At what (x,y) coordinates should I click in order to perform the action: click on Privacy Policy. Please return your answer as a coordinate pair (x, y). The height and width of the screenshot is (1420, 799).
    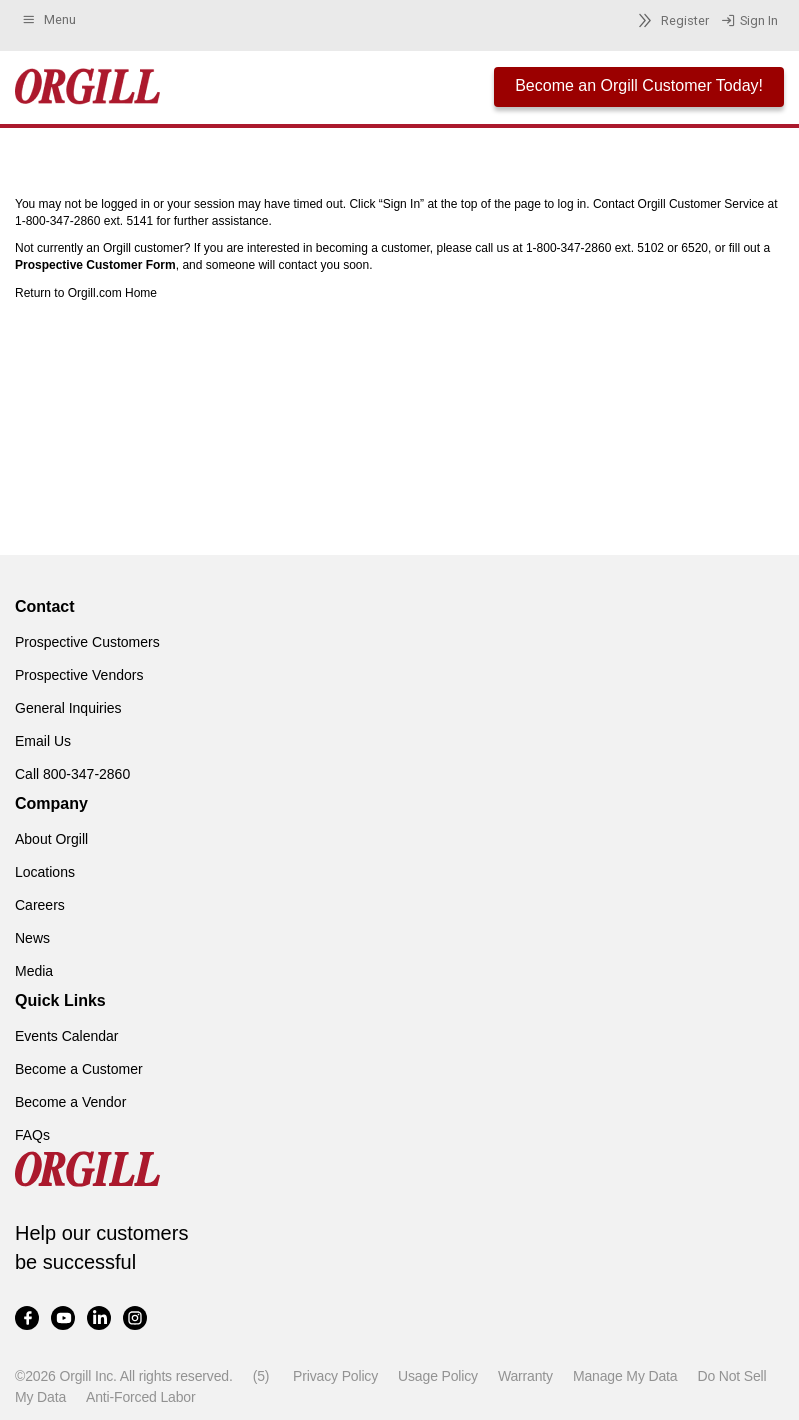
    Looking at the image, I should click on (335, 1376).